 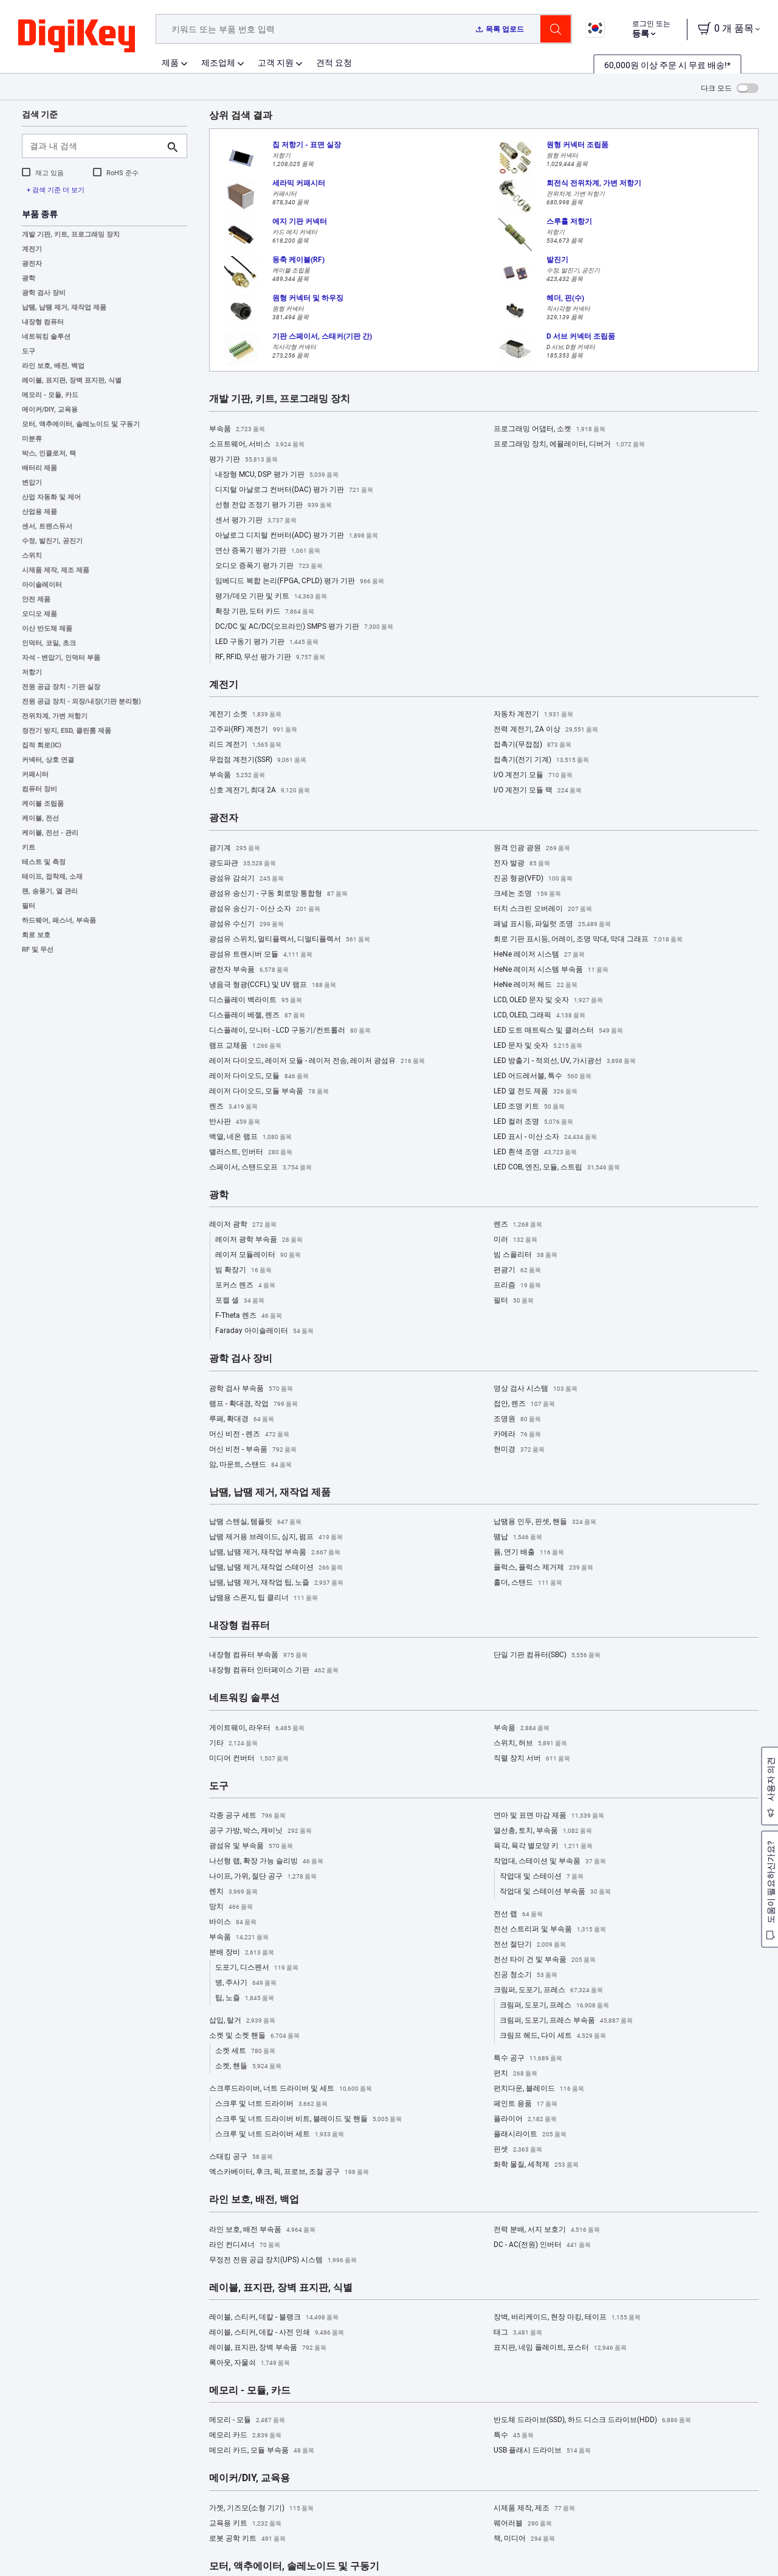 What do you see at coordinates (32, 482) in the screenshot?
I see `변압기` at bounding box center [32, 482].